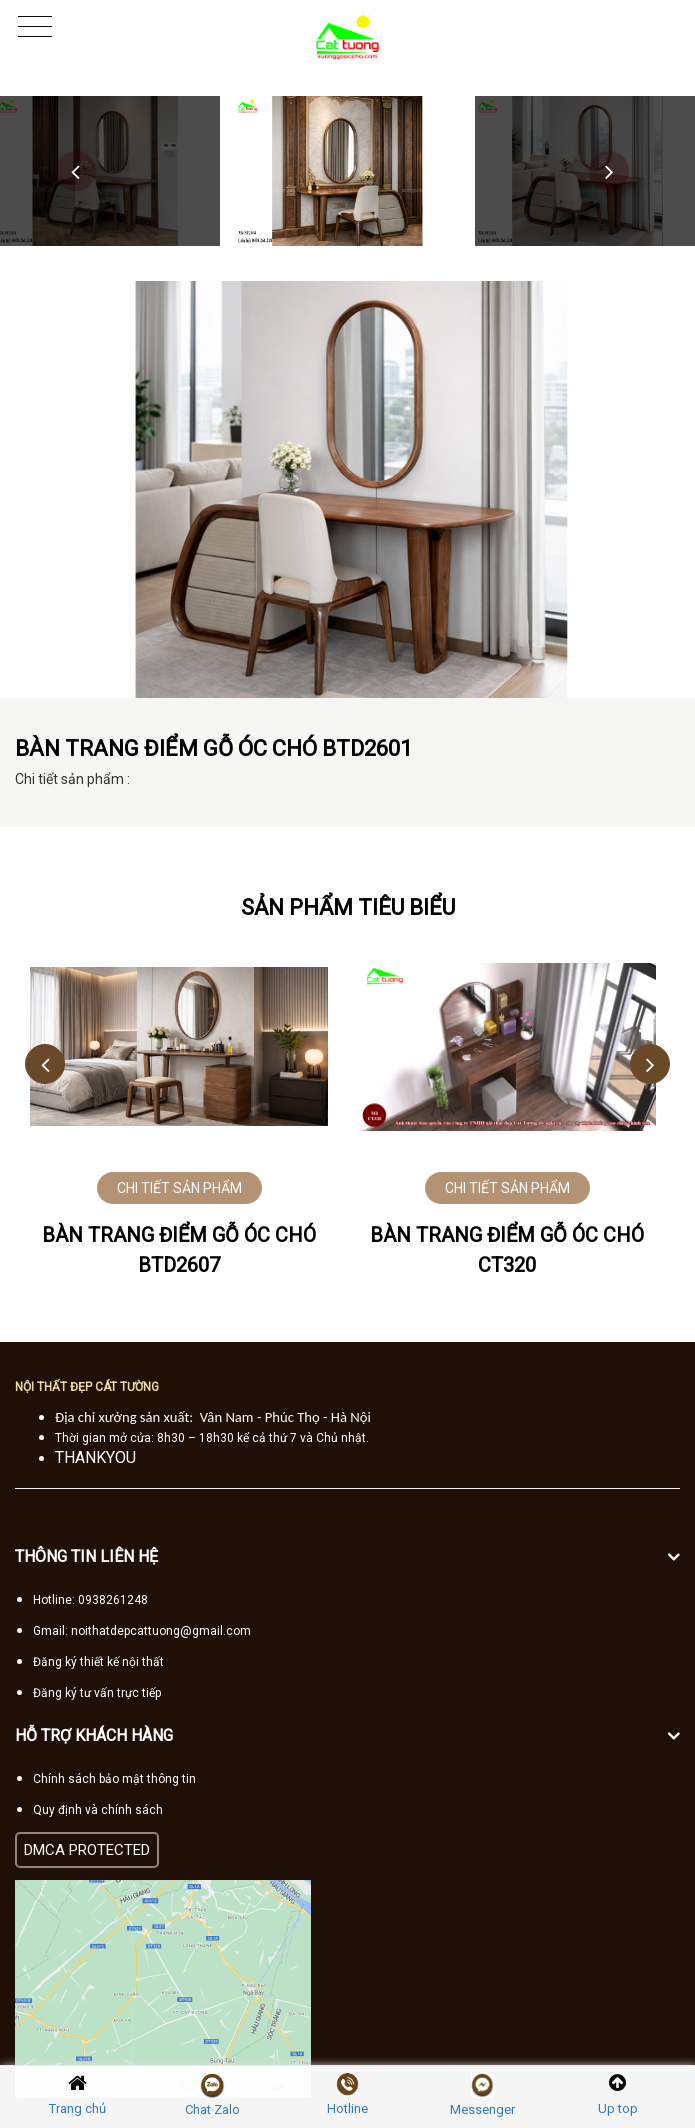 The image size is (695, 2128). What do you see at coordinates (98, 1810) in the screenshot?
I see `Quy định và chính sách` at bounding box center [98, 1810].